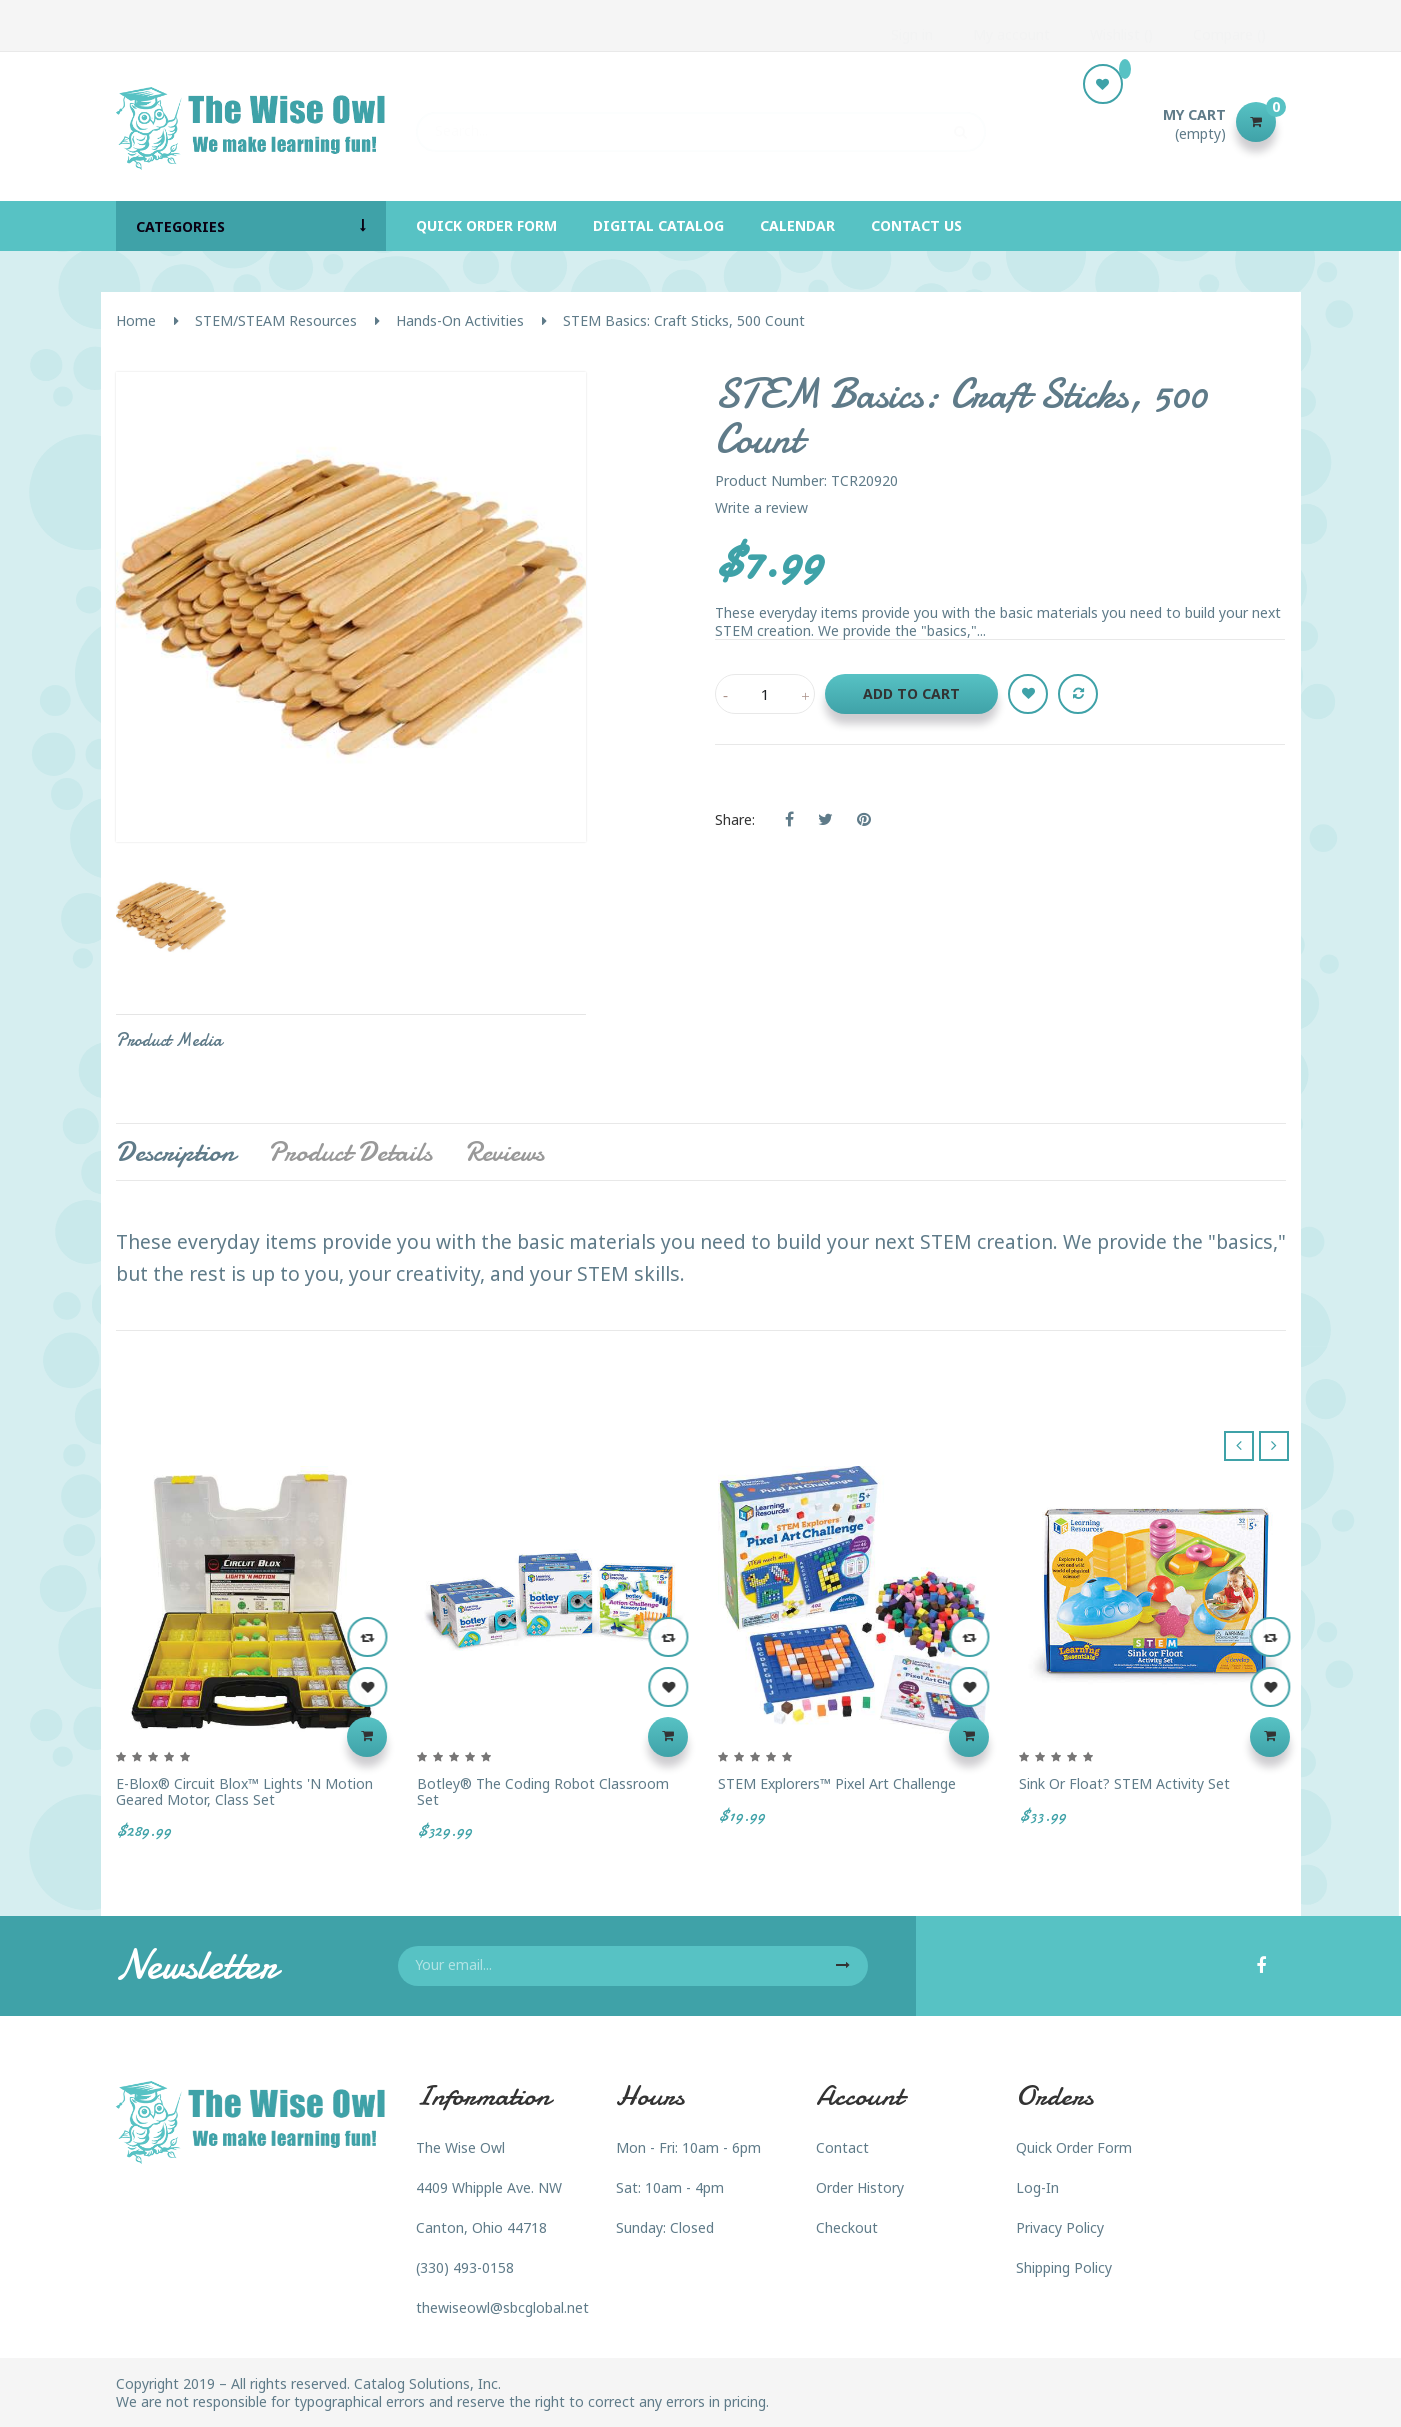 The height and width of the screenshot is (2427, 1401). I want to click on Product Details [tab], so click(350, 1152).